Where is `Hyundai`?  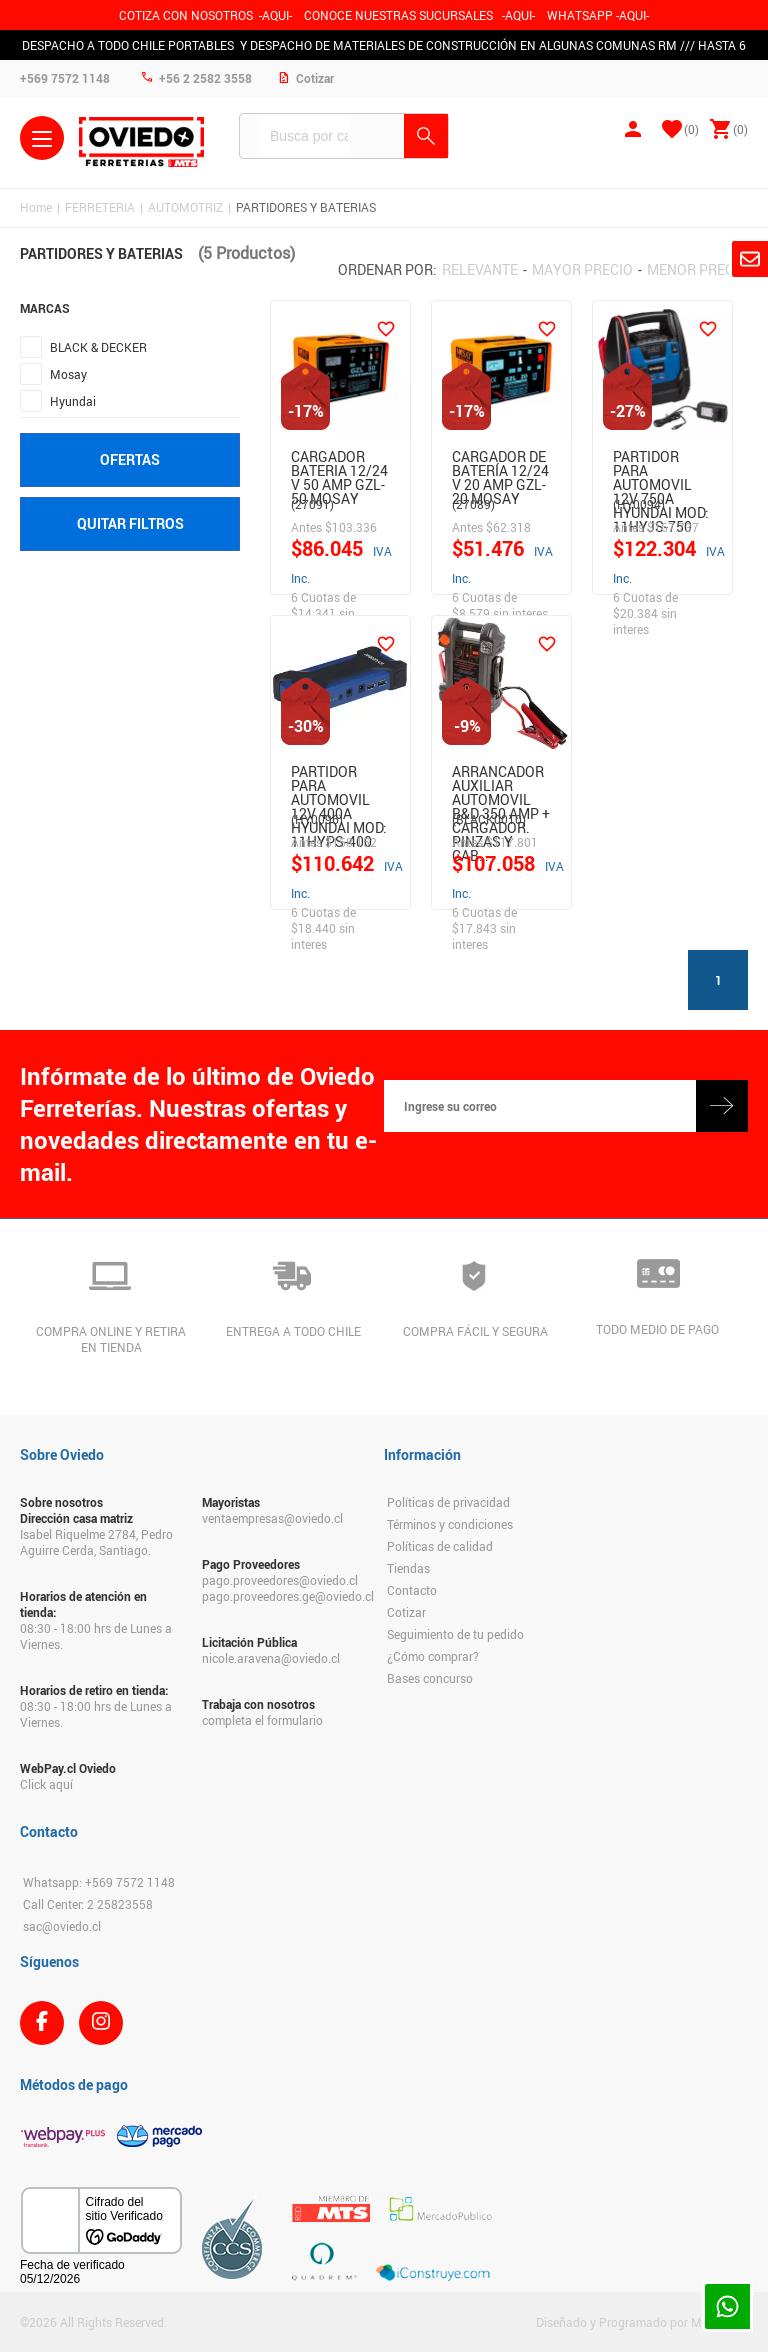
Hyundai is located at coordinates (73, 401).